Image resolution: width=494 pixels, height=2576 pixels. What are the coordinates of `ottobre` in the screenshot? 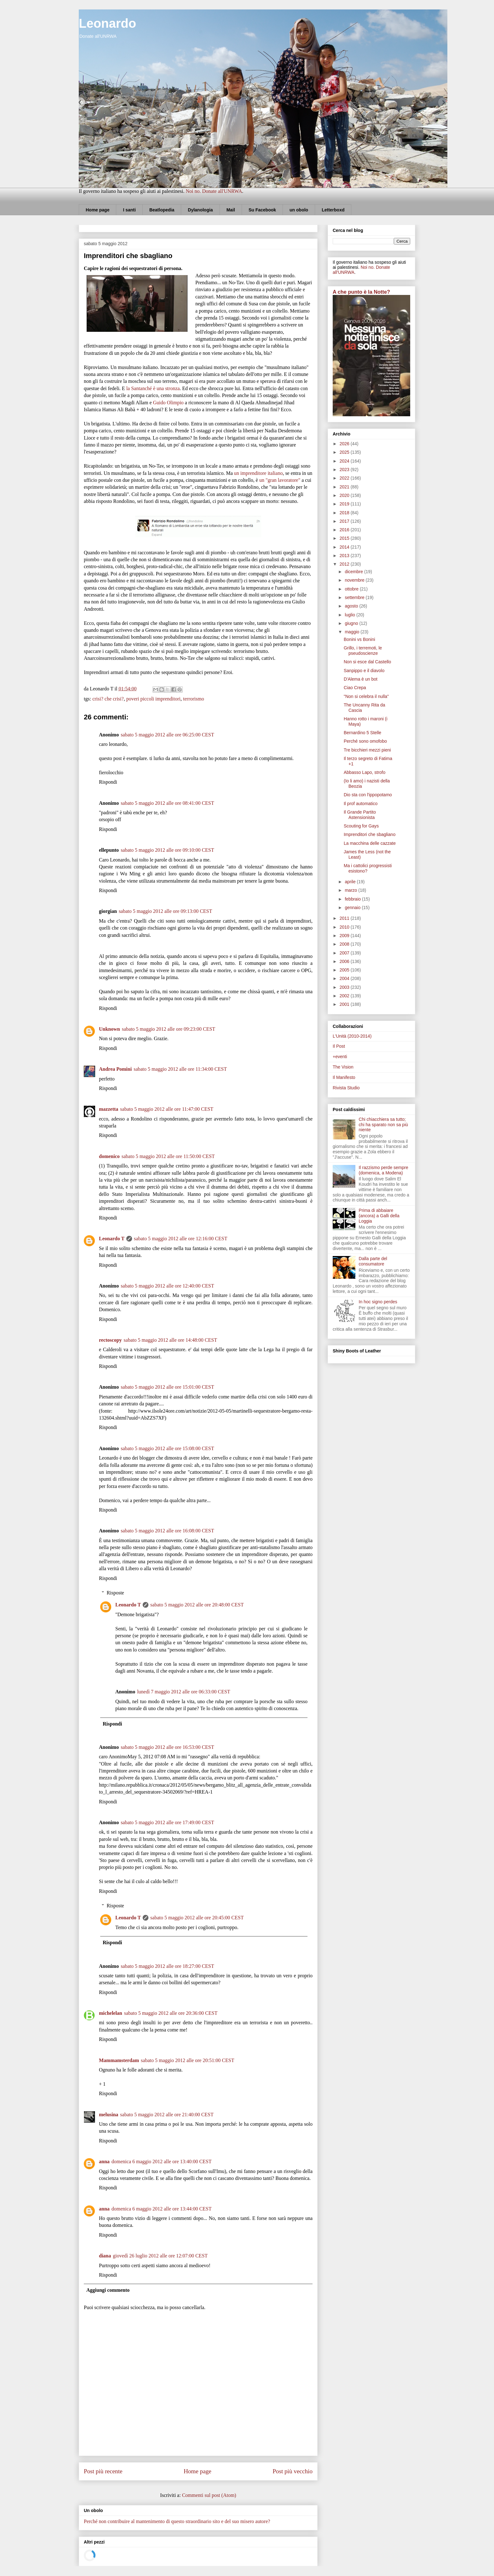 It's located at (352, 588).